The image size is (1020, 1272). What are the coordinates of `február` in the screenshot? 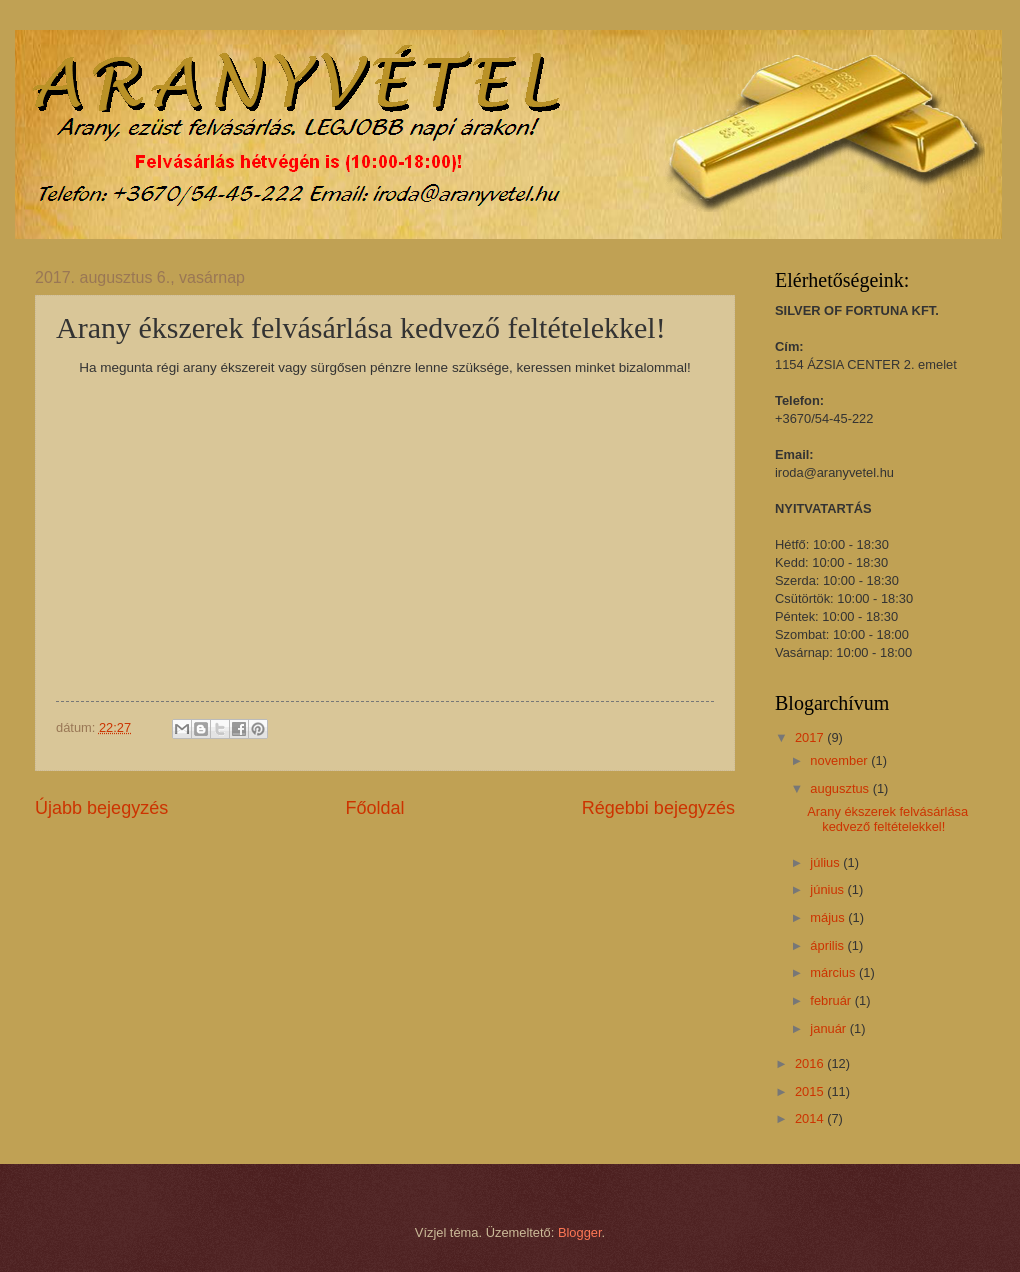 It's located at (832, 1000).